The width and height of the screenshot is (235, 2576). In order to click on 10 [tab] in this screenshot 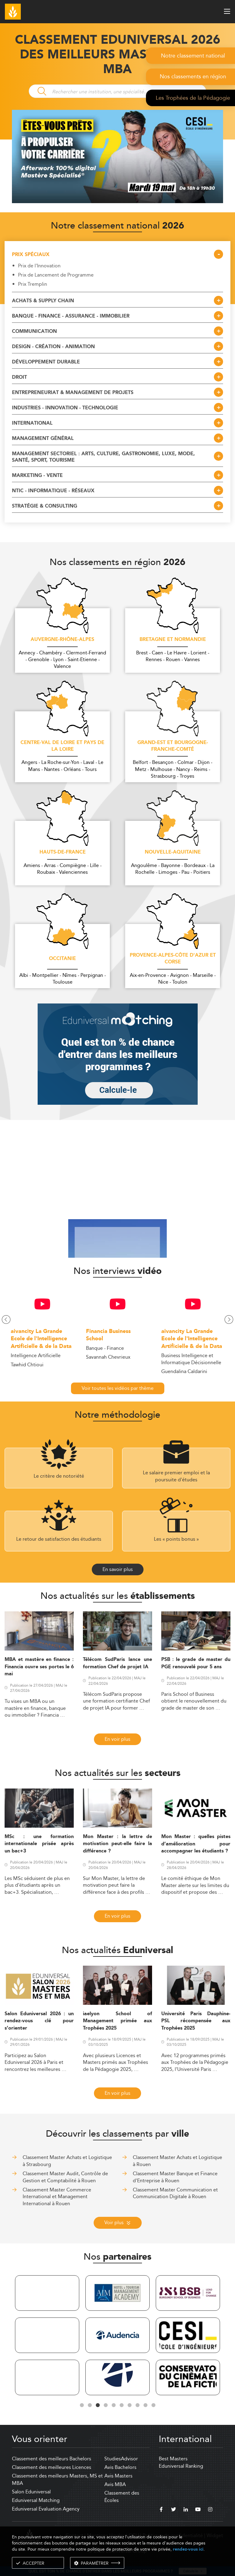, I will do `click(153, 2405)`.